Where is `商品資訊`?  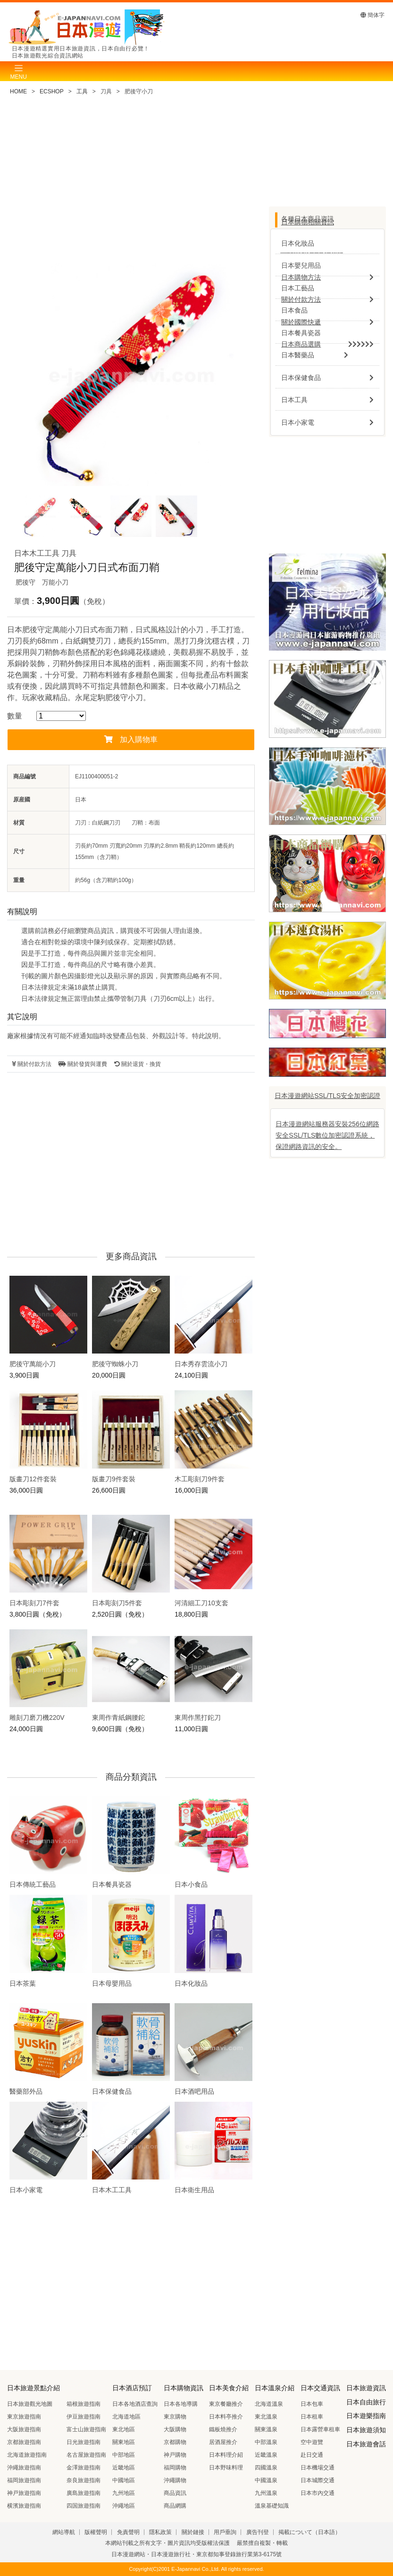 商品資訊 is located at coordinates (175, 2493).